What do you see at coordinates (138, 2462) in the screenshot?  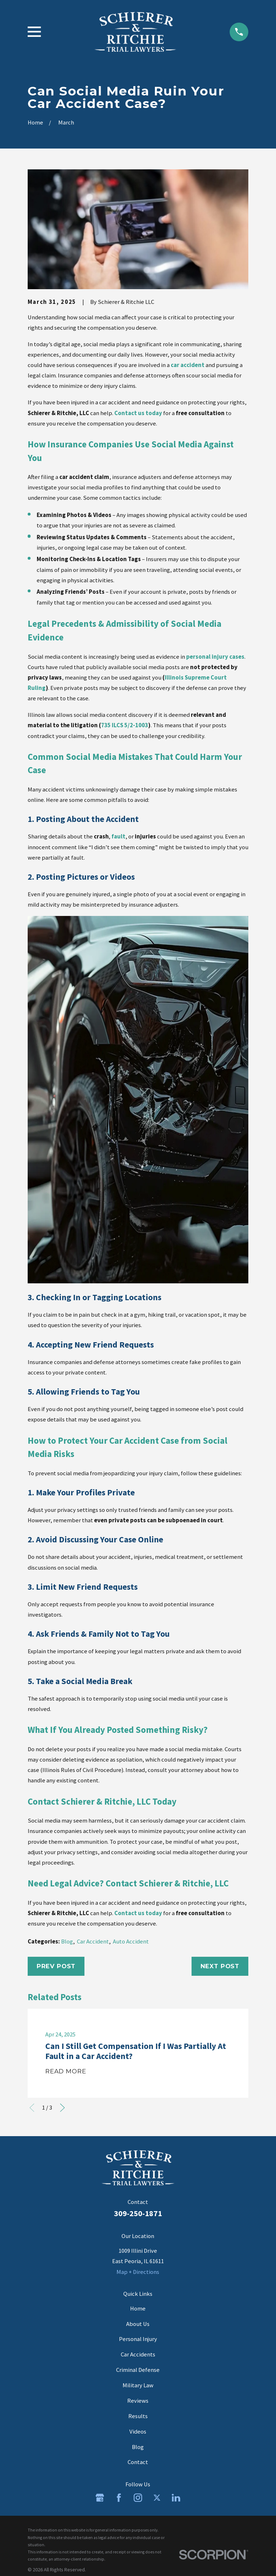 I see `Contact` at bounding box center [138, 2462].